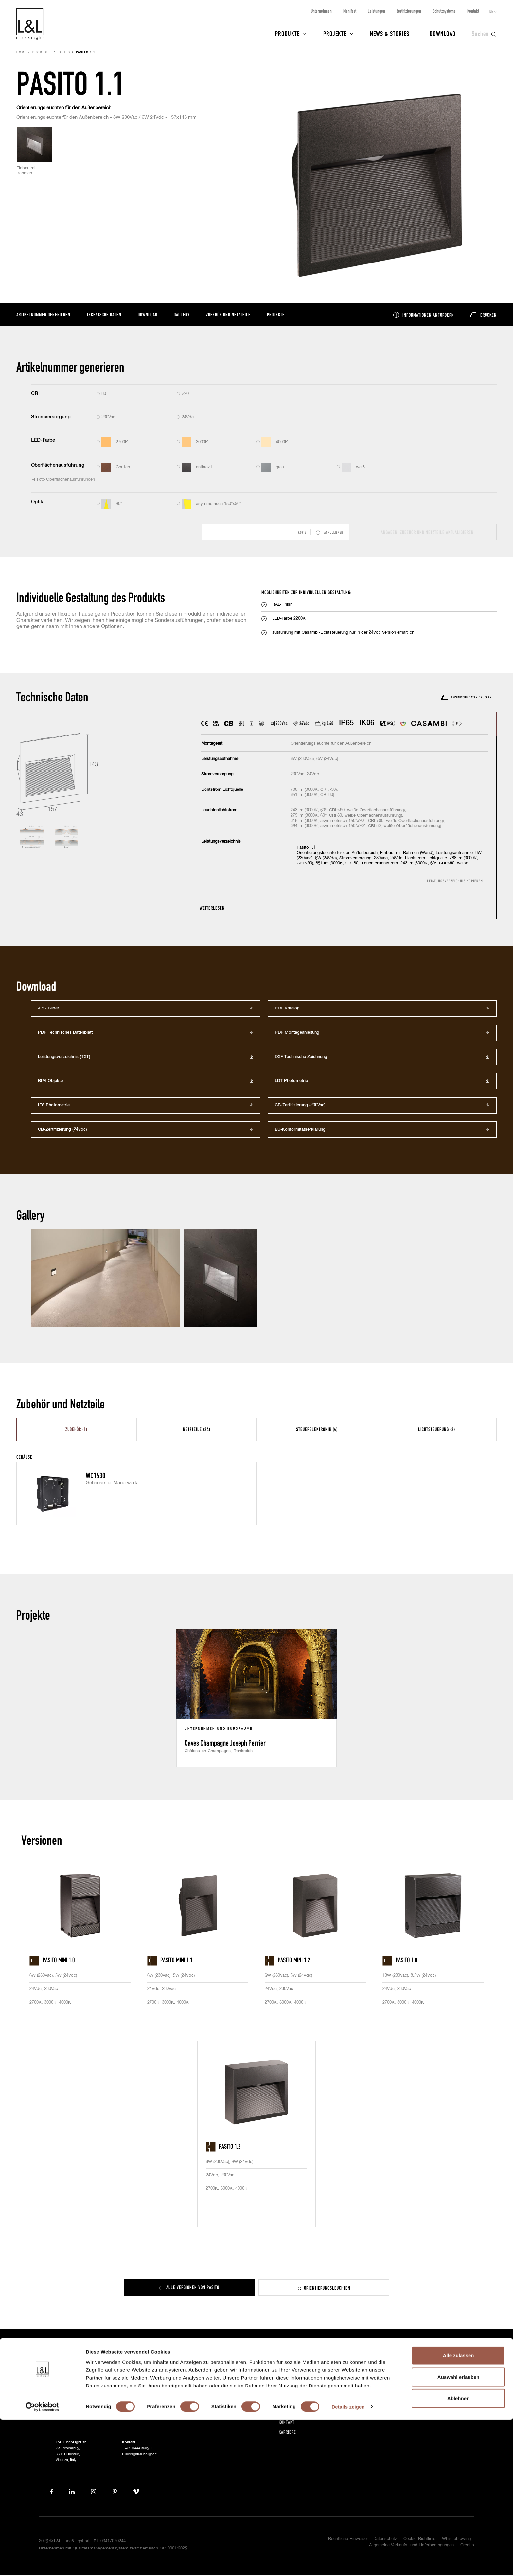 Image resolution: width=513 pixels, height=2576 pixels. Describe the element at coordinates (43, 441) in the screenshot. I see `LED-Farbe` at that location.